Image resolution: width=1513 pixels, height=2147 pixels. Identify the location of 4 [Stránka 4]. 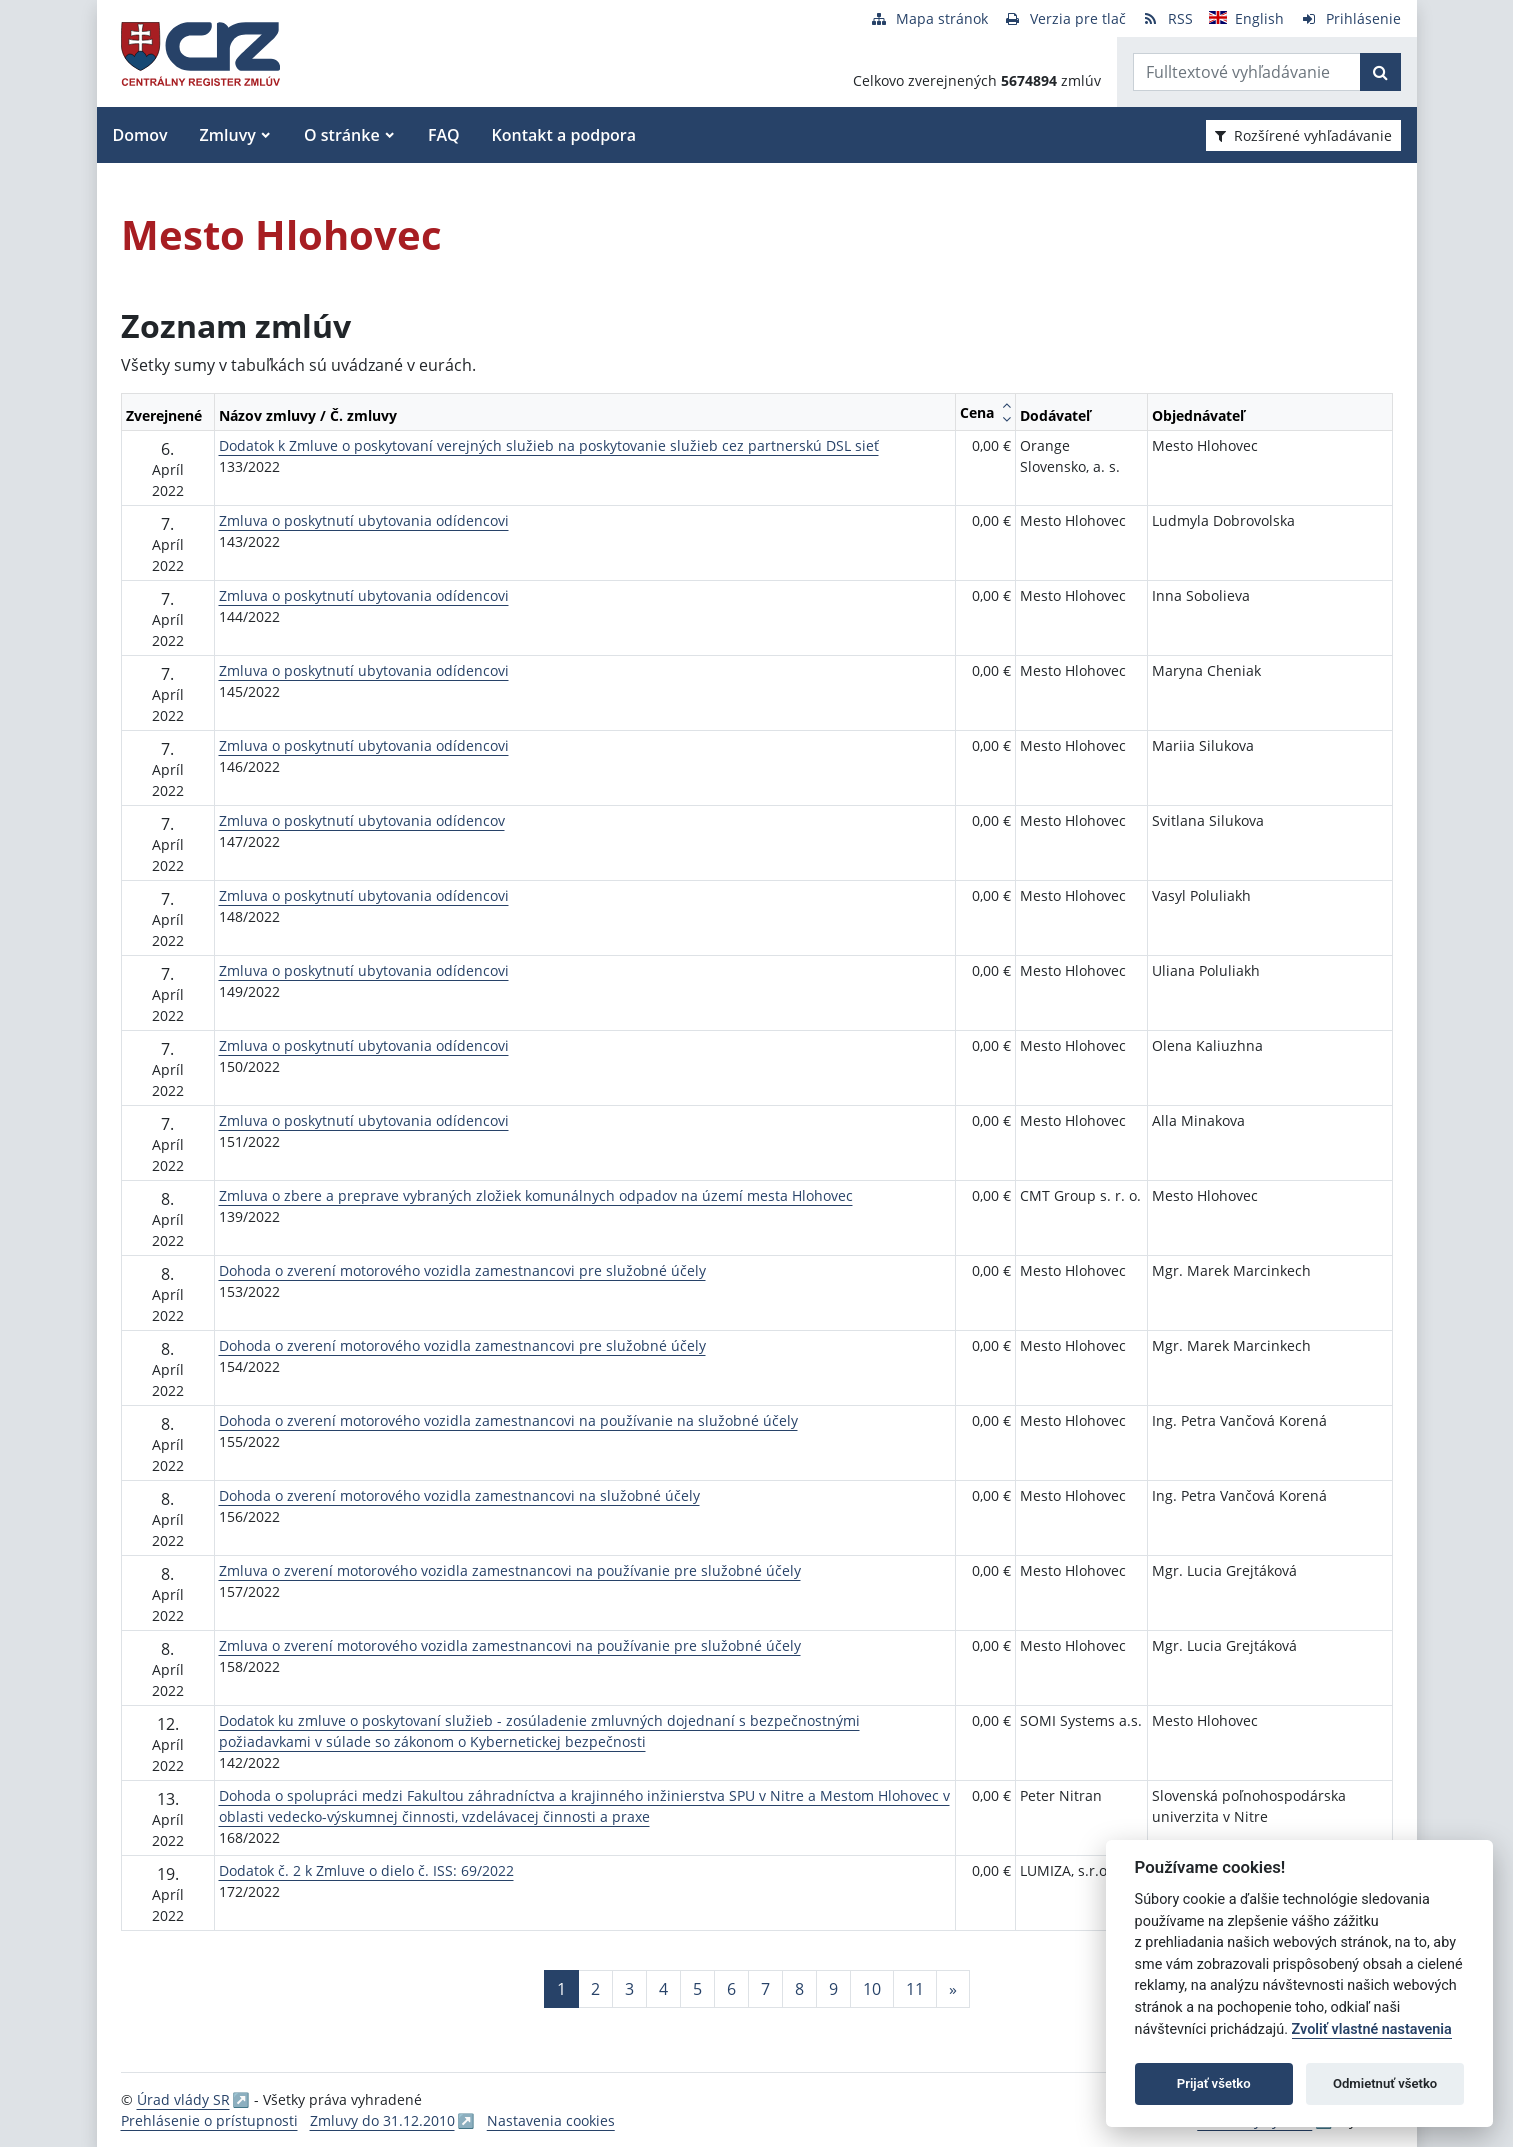
(663, 1989).